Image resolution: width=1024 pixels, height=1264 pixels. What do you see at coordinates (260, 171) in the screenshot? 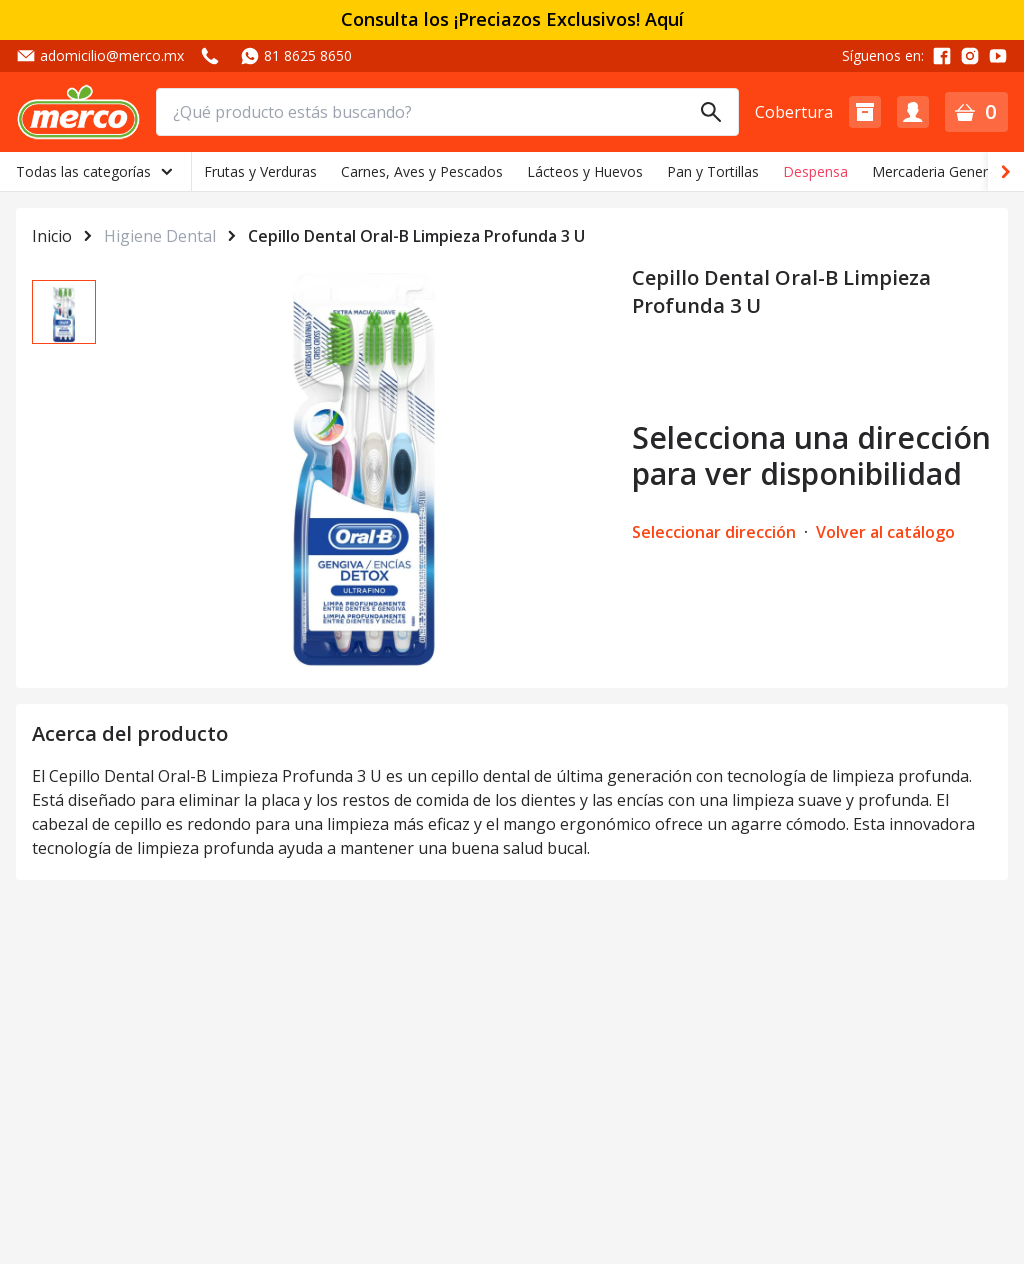
I see `Frutas y Verduras` at bounding box center [260, 171].